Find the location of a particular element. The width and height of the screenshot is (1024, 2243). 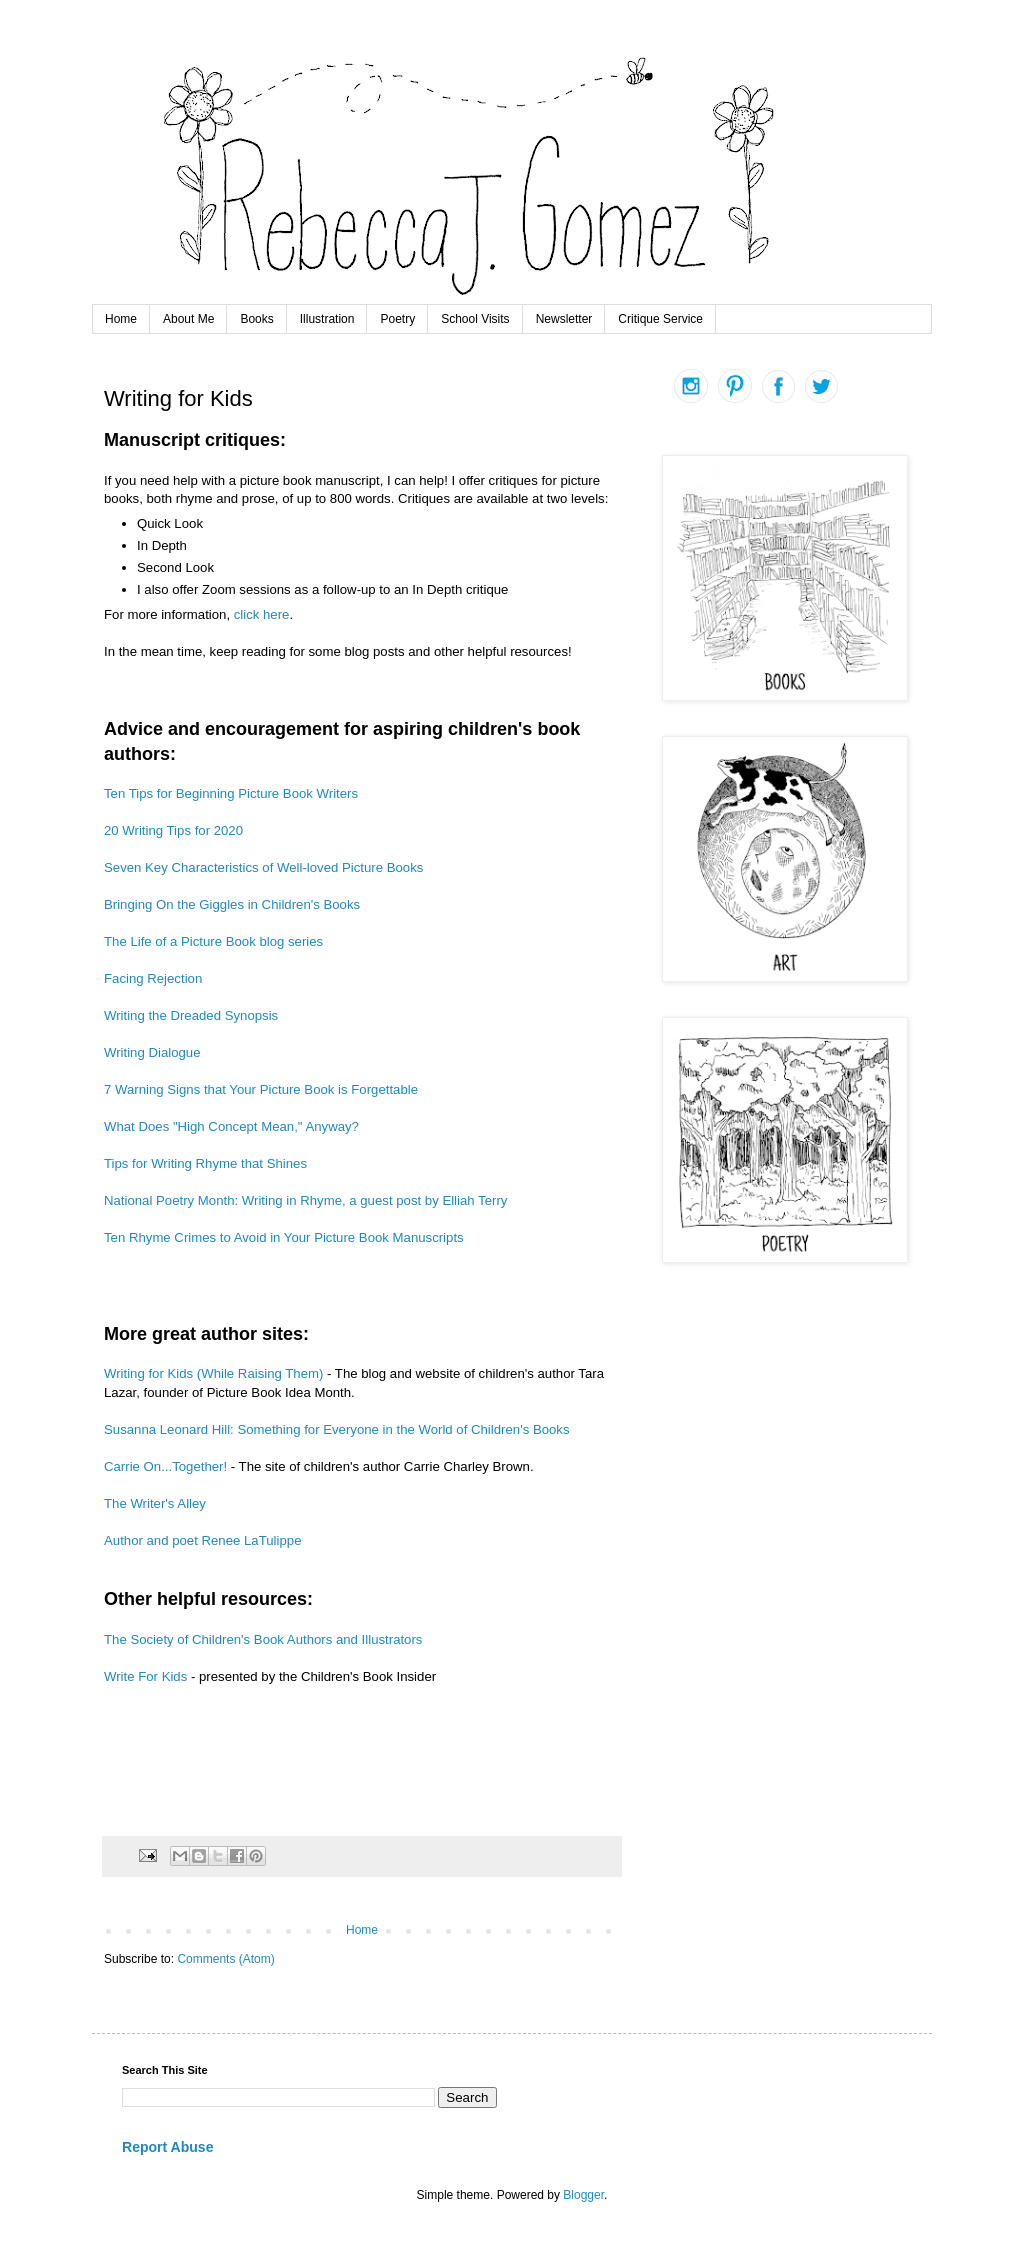

click here is located at coordinates (262, 614).